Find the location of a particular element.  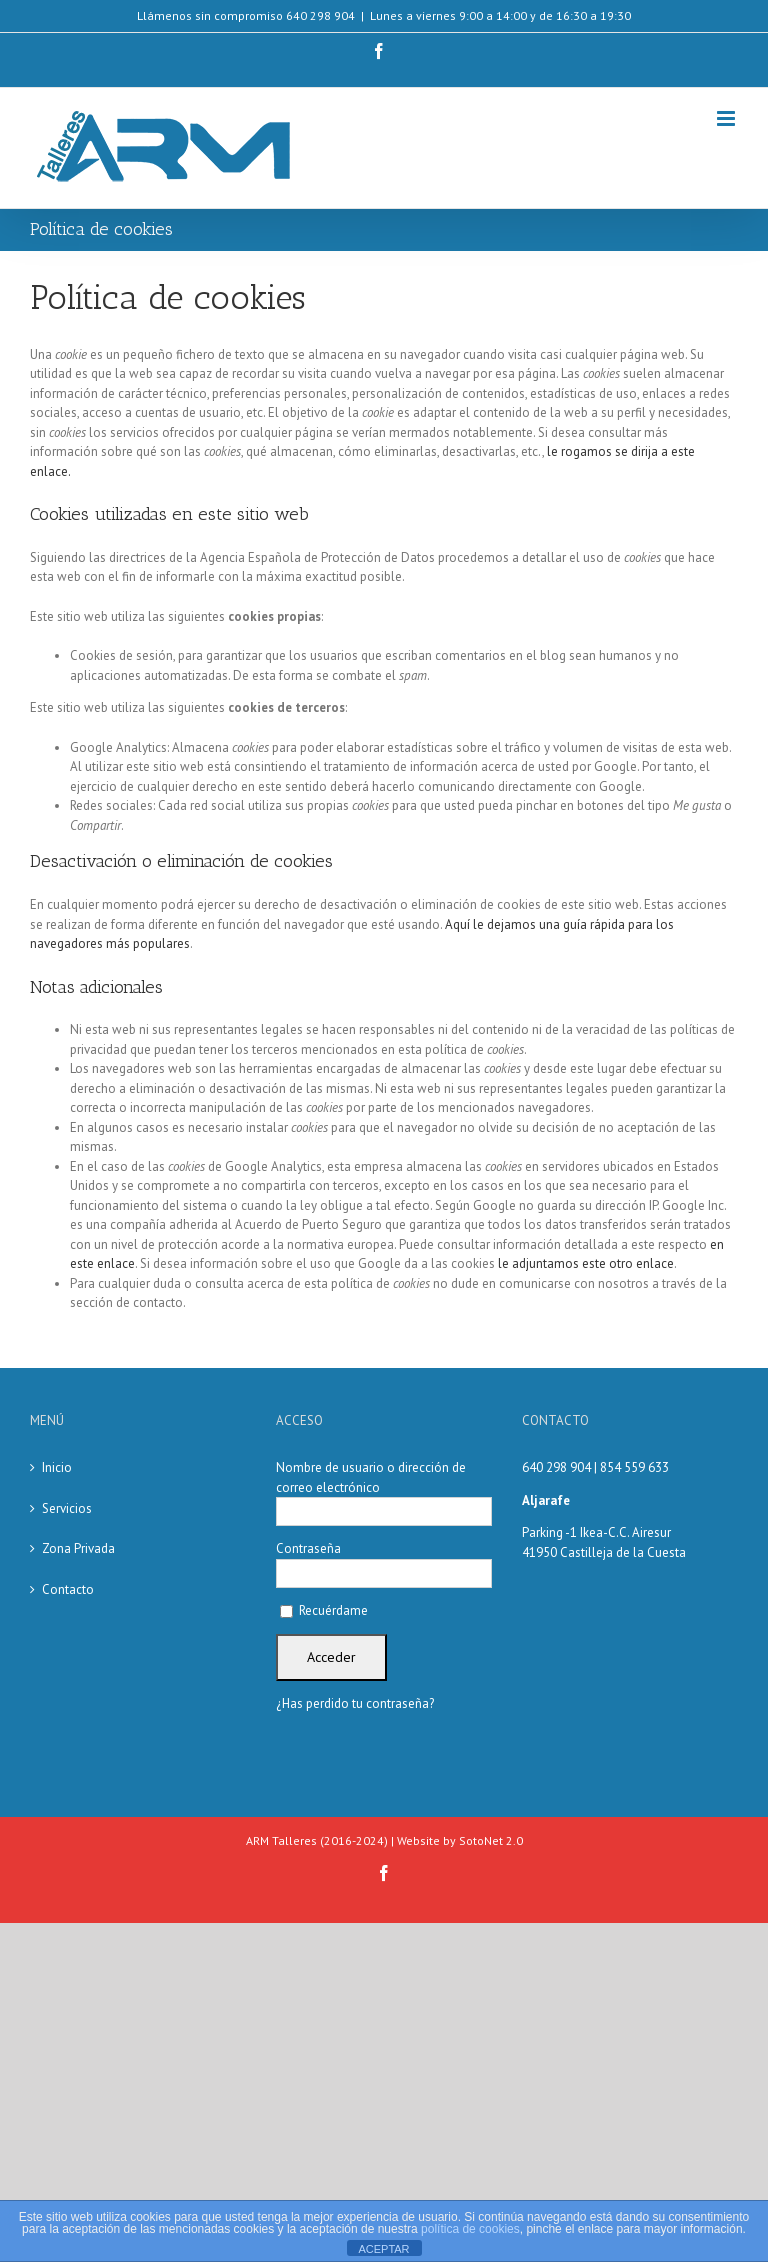

ACEPTAR is located at coordinates (383, 2249).